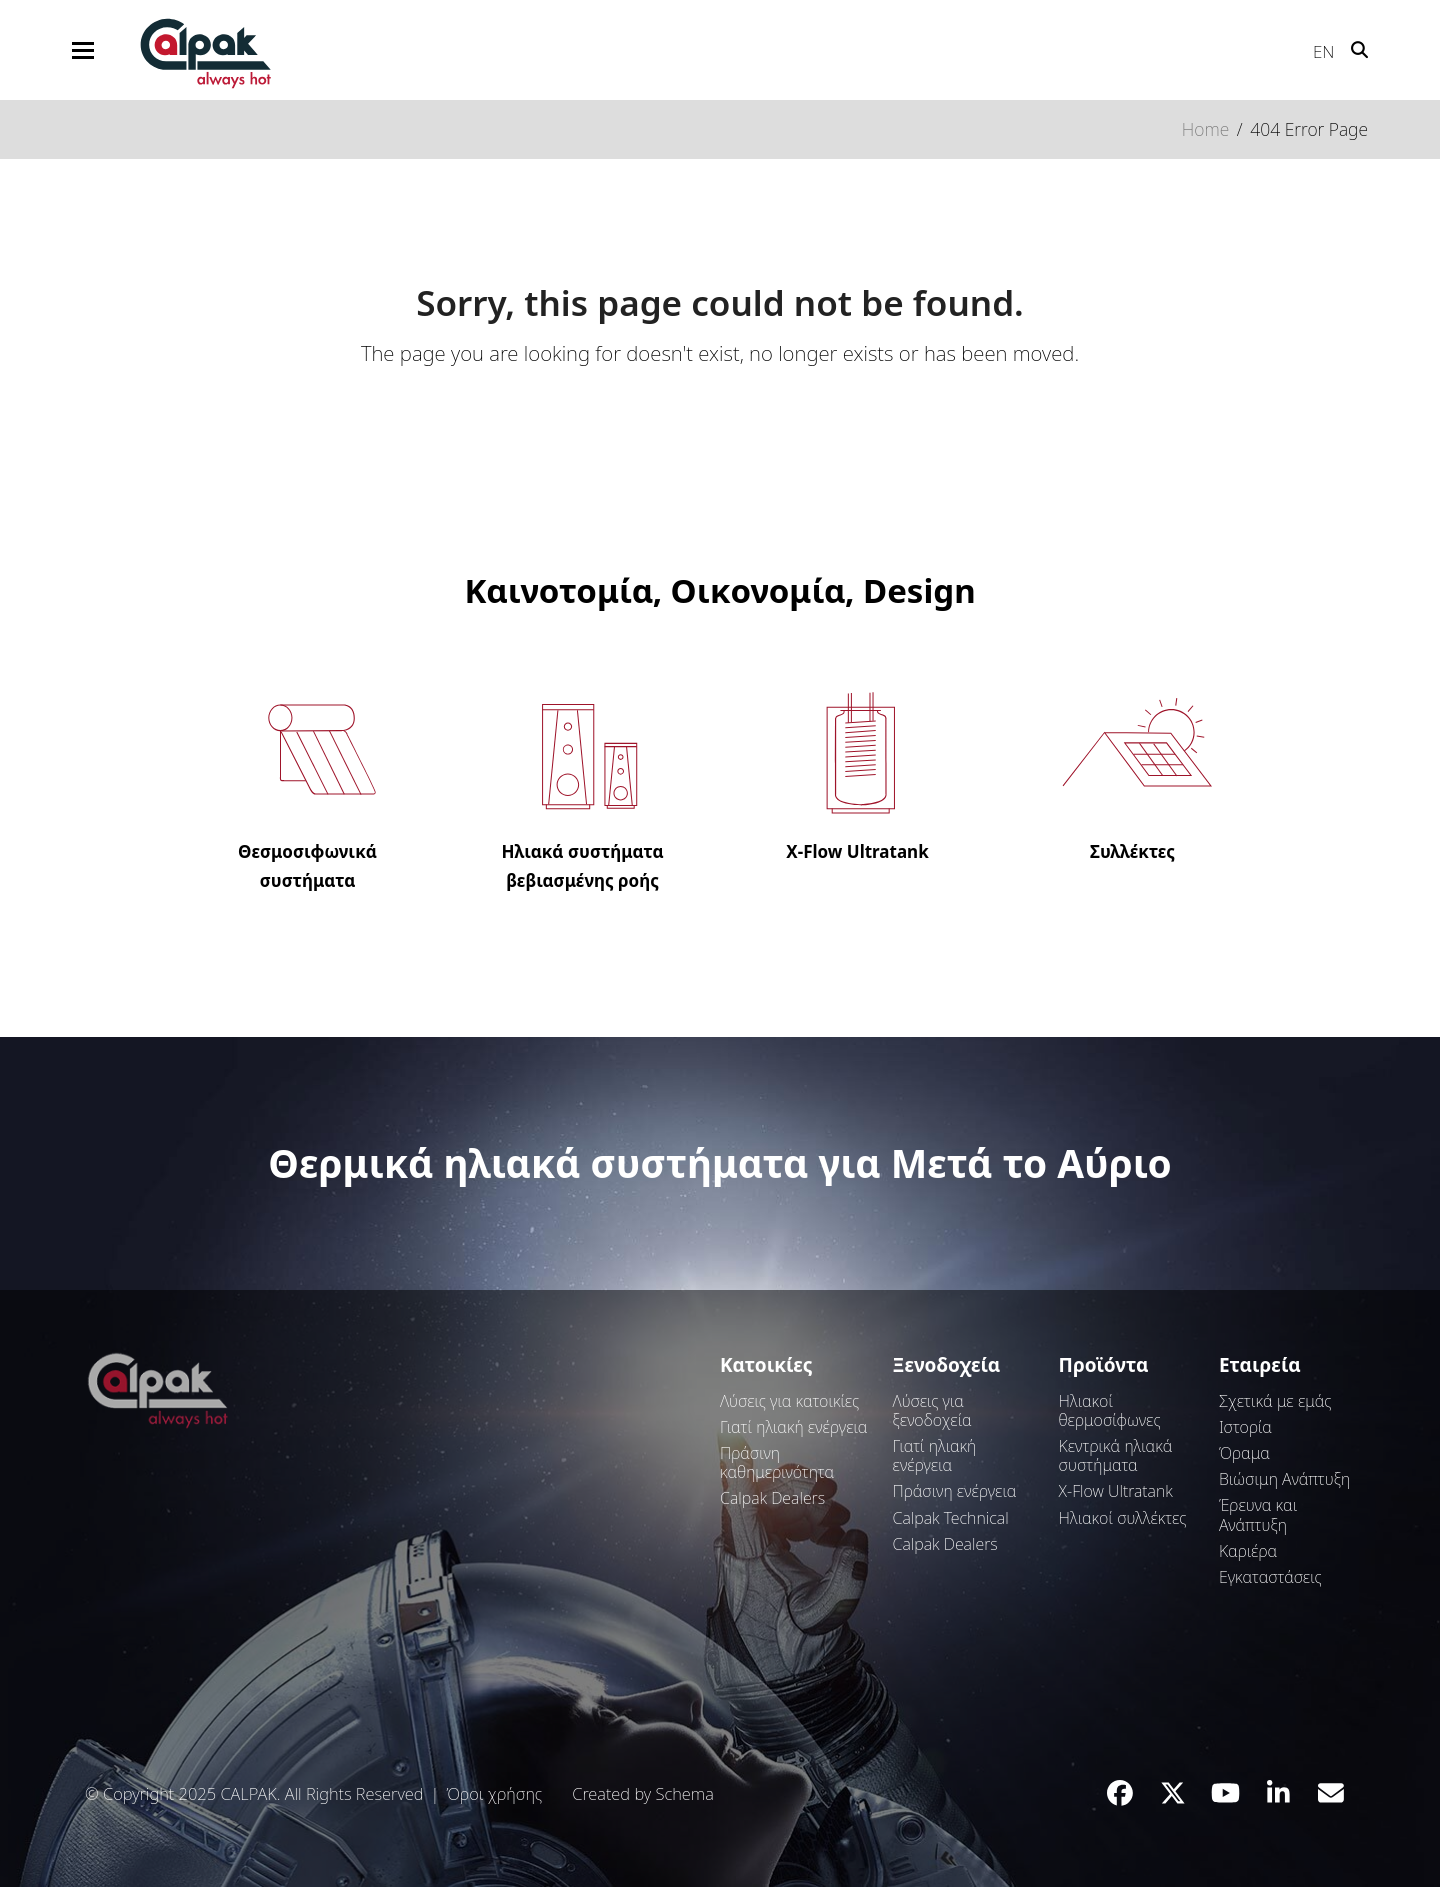  Describe the element at coordinates (1244, 1453) in the screenshot. I see `Όραμα` at that location.